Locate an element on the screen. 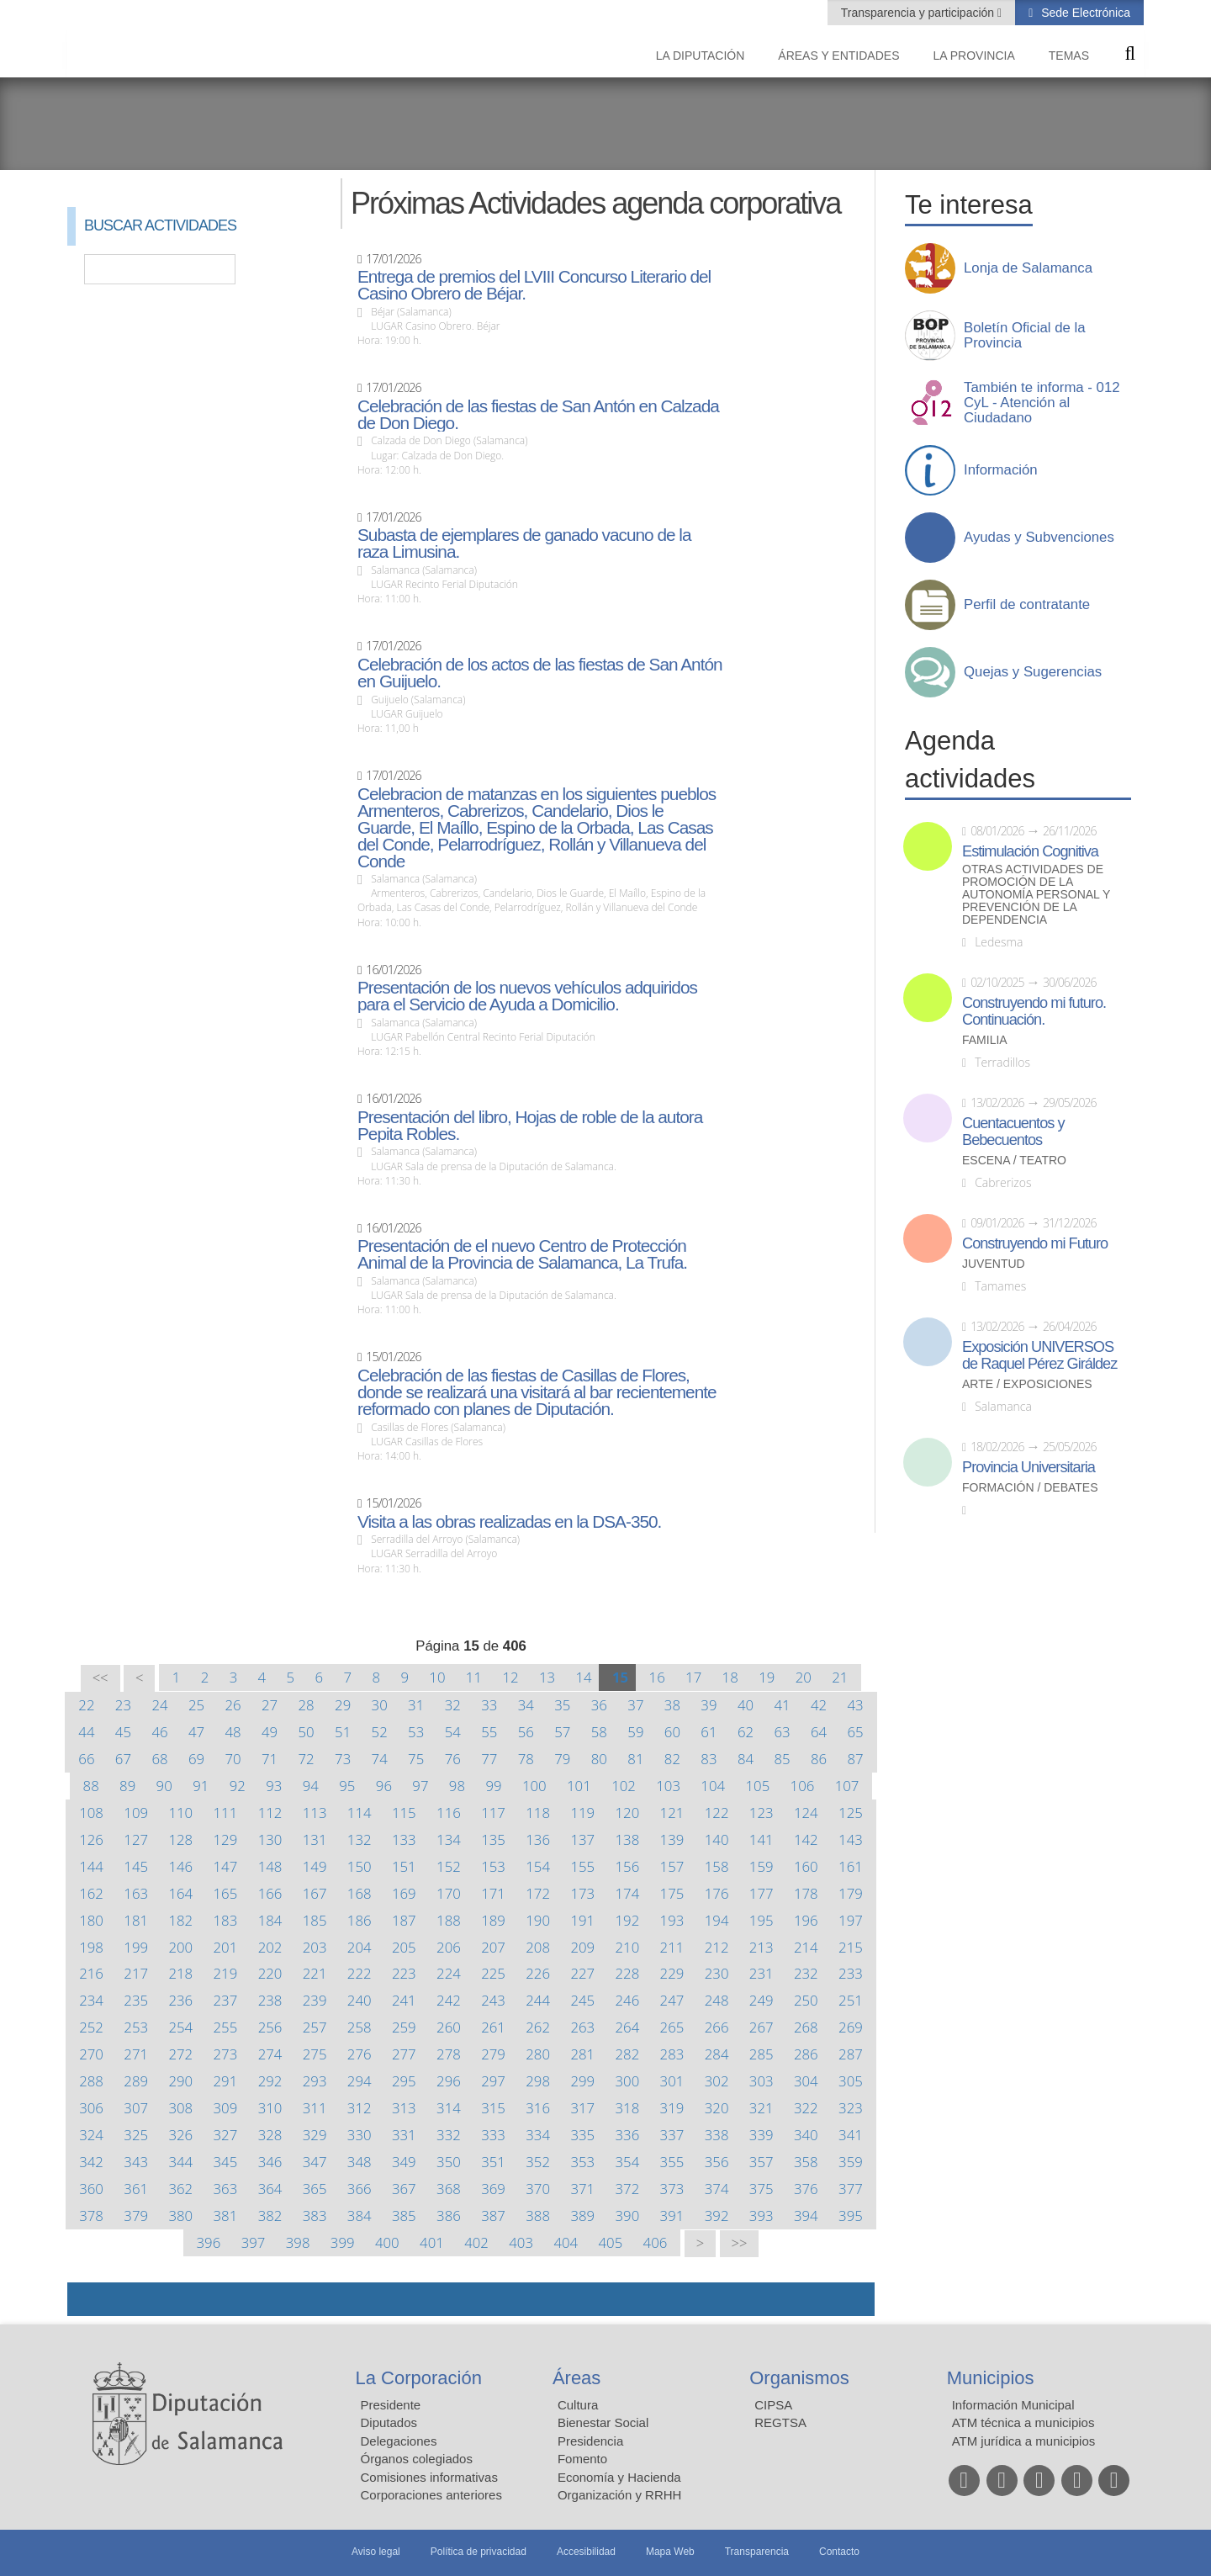 The image size is (1211, 2576). 247 is located at coordinates (672, 2000).